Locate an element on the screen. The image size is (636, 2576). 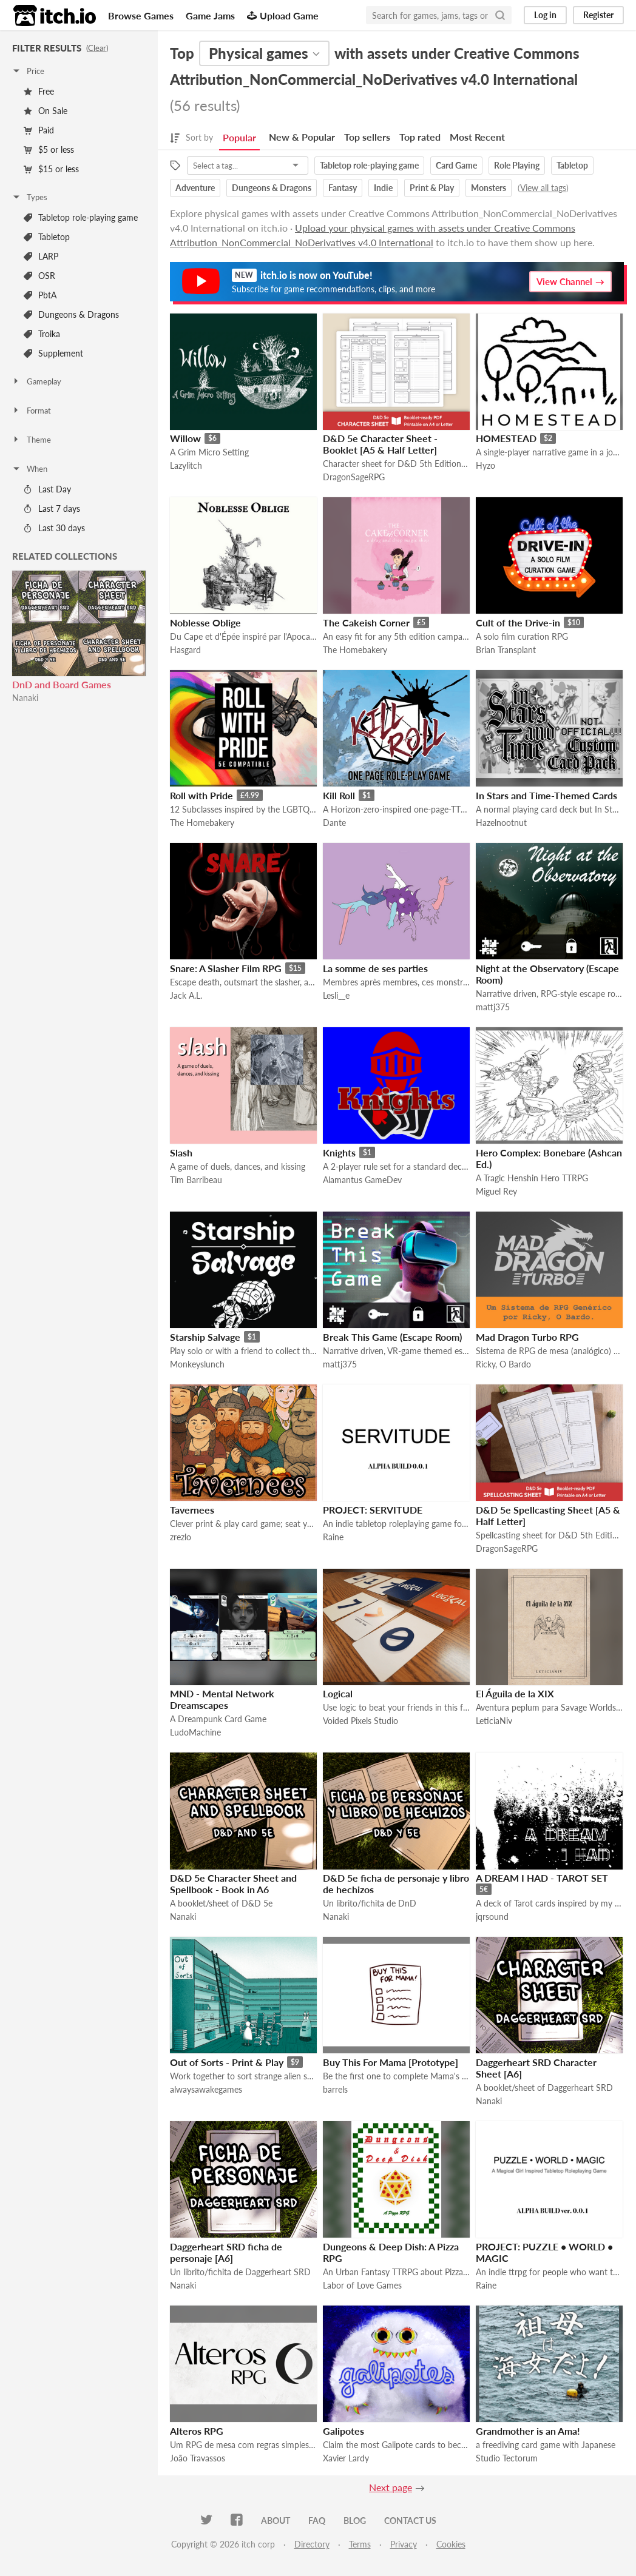
The Cakeish Corner is located at coordinates (366, 622).